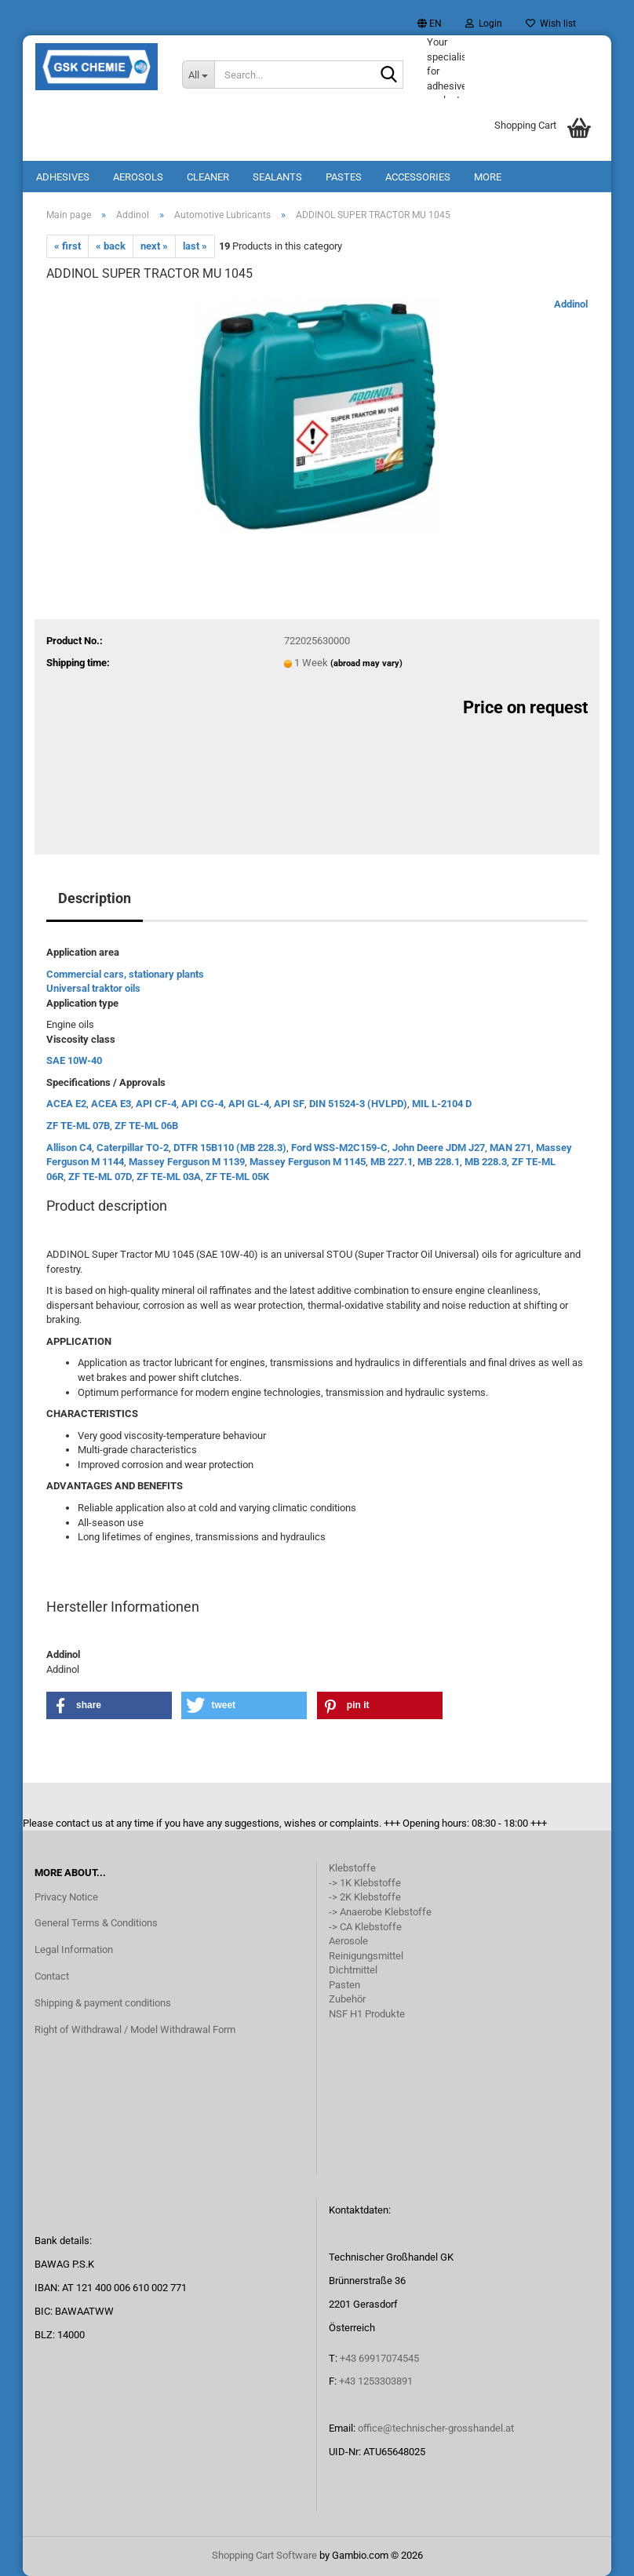  What do you see at coordinates (366, 1956) in the screenshot?
I see `Reinigungsmittel` at bounding box center [366, 1956].